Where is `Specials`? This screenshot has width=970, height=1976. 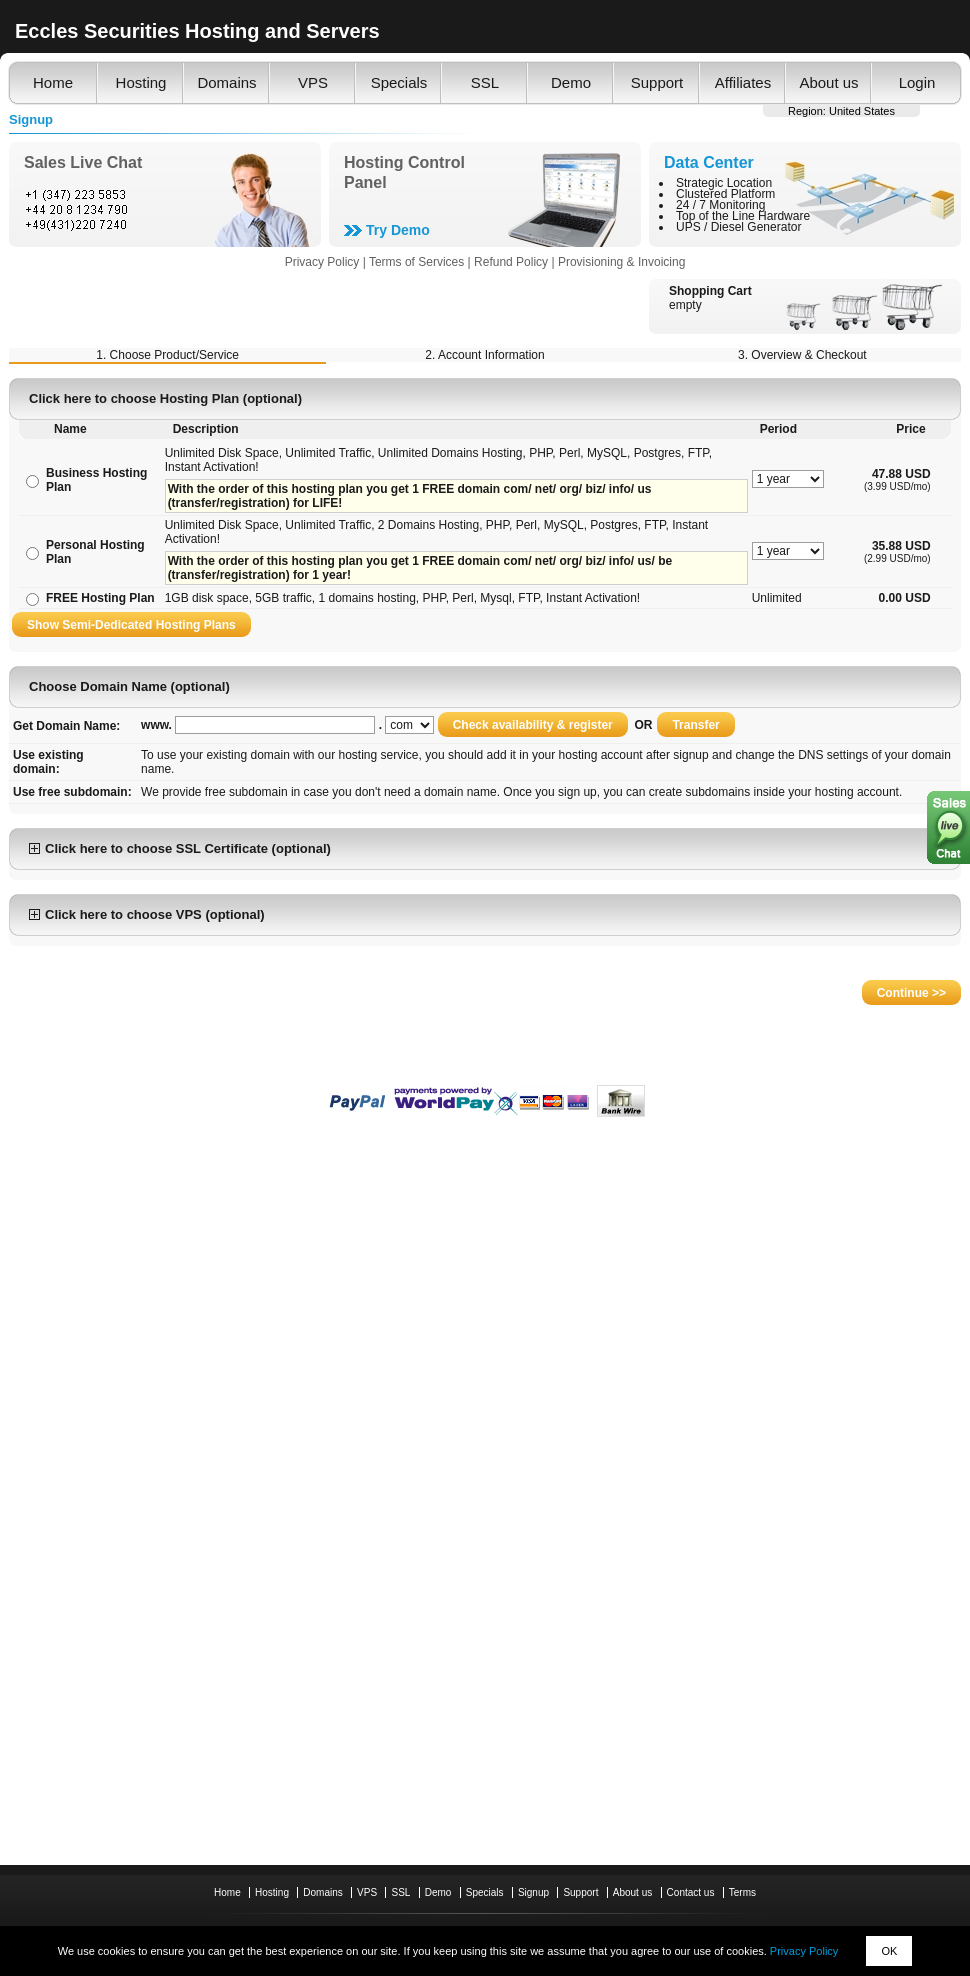
Specials is located at coordinates (399, 82).